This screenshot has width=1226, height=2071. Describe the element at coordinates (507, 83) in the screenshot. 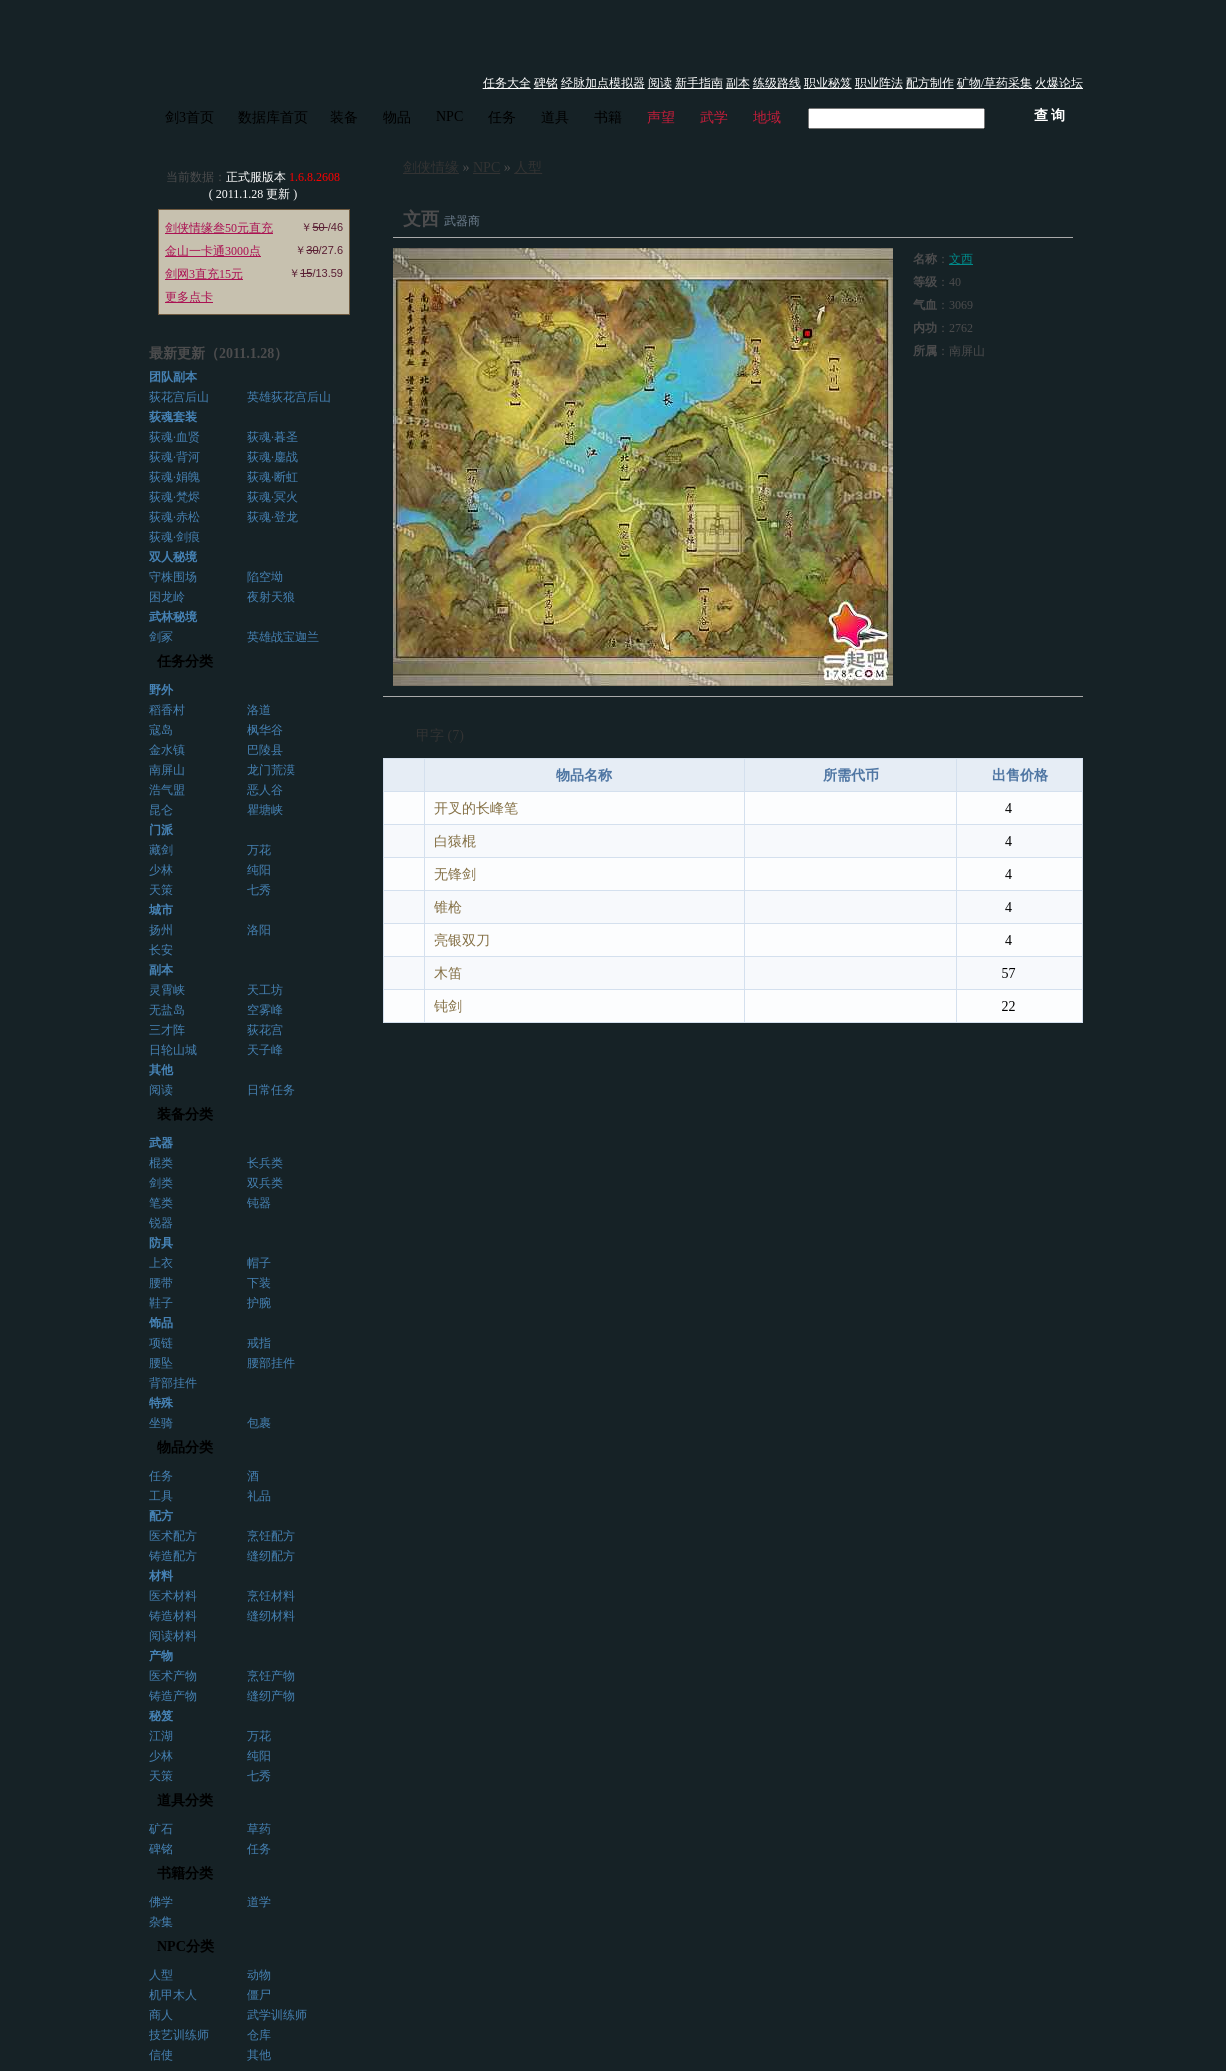

I see `任务大全` at that location.